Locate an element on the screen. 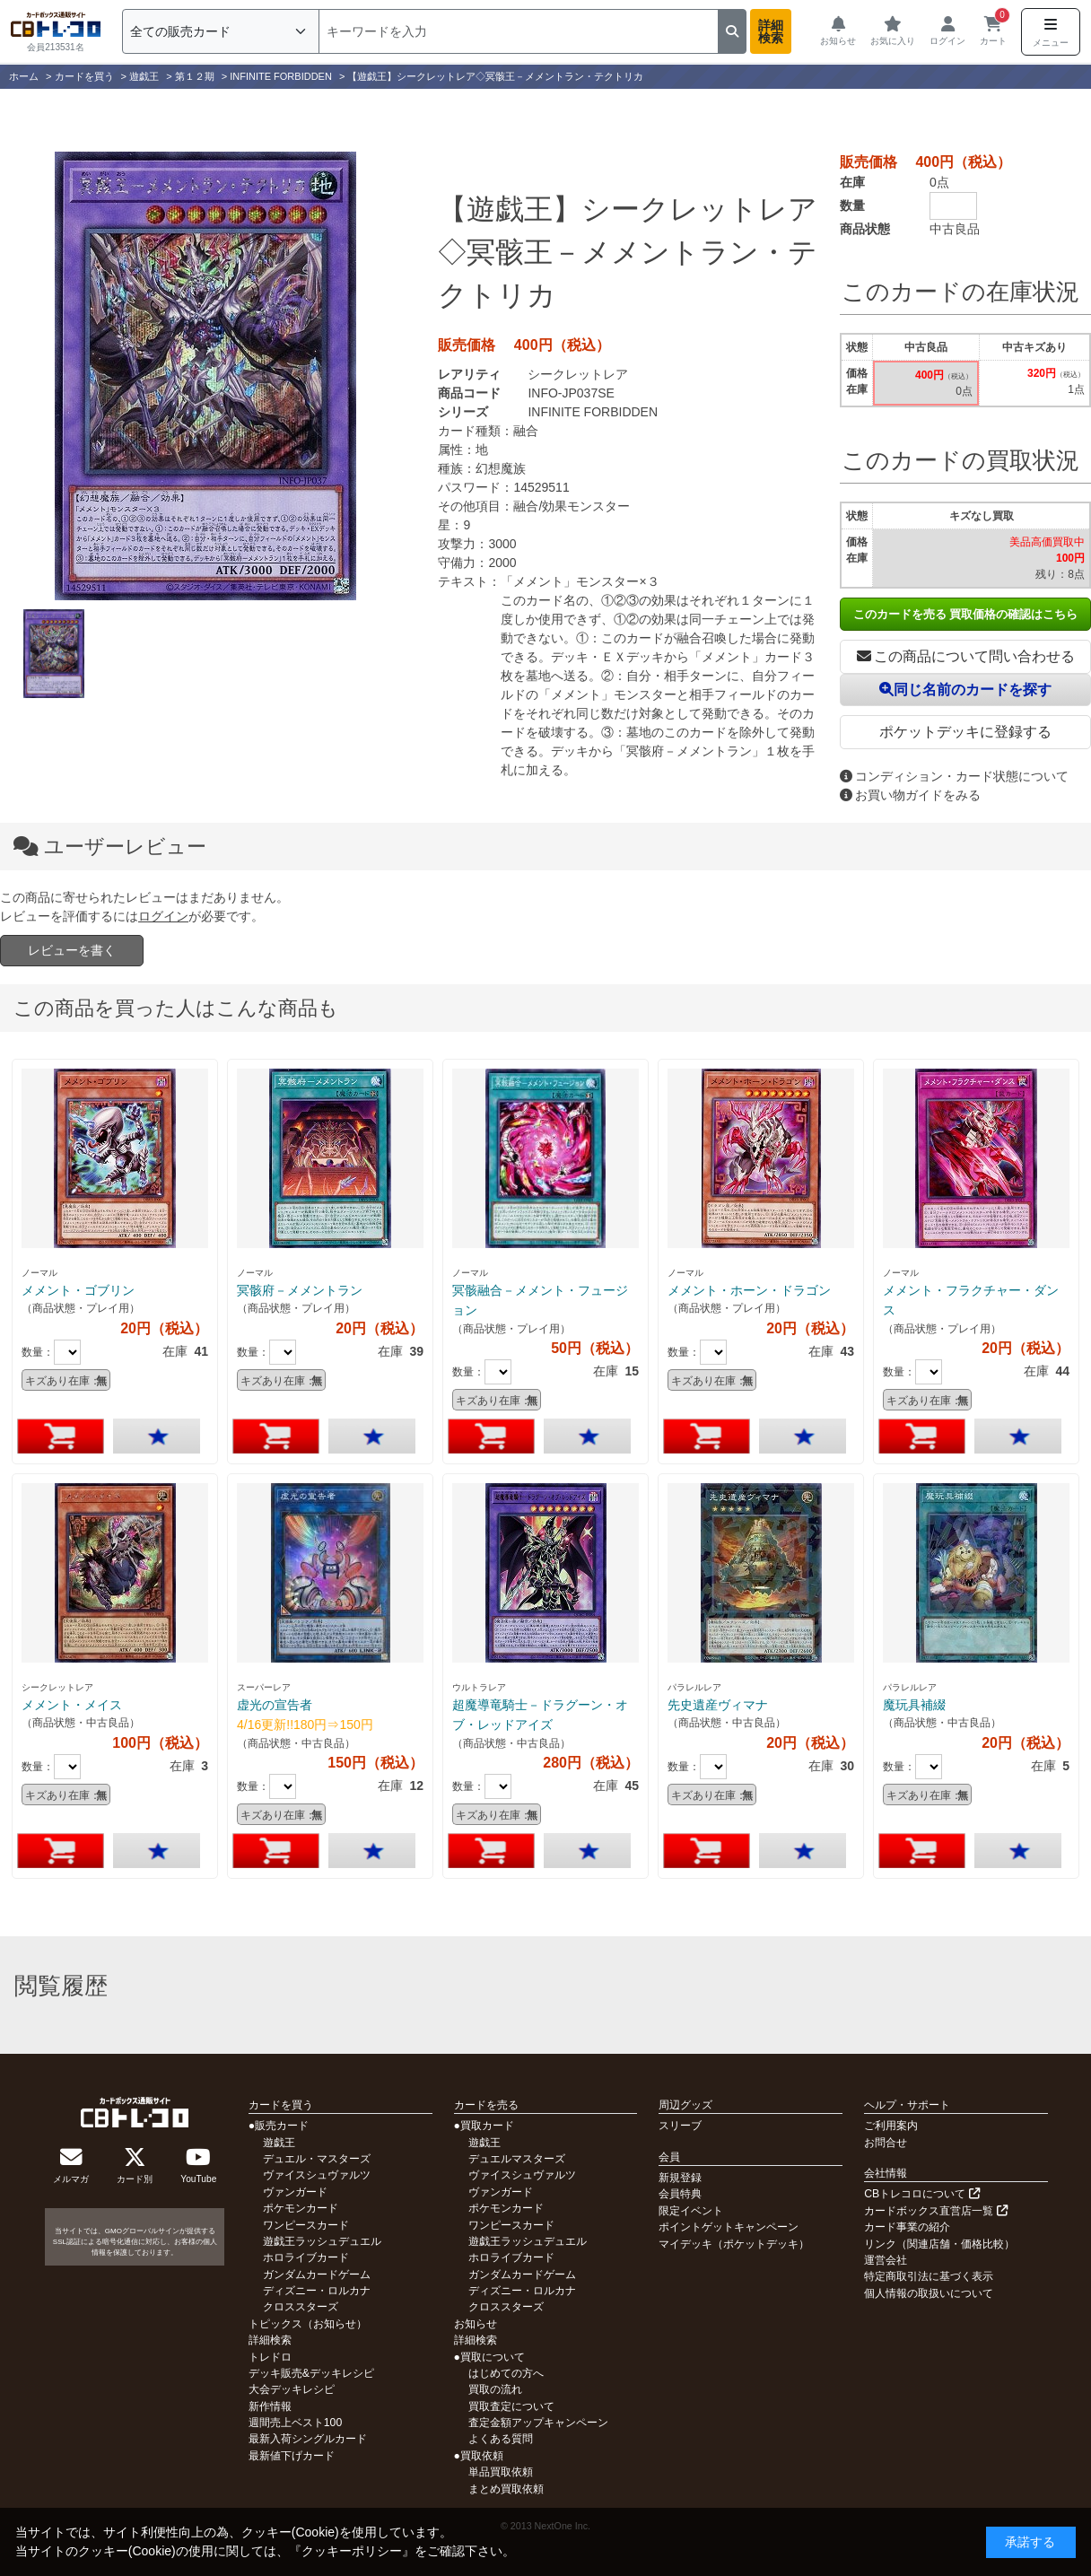 This screenshot has width=1091, height=2576. コンディション・カード状態について is located at coordinates (954, 776).